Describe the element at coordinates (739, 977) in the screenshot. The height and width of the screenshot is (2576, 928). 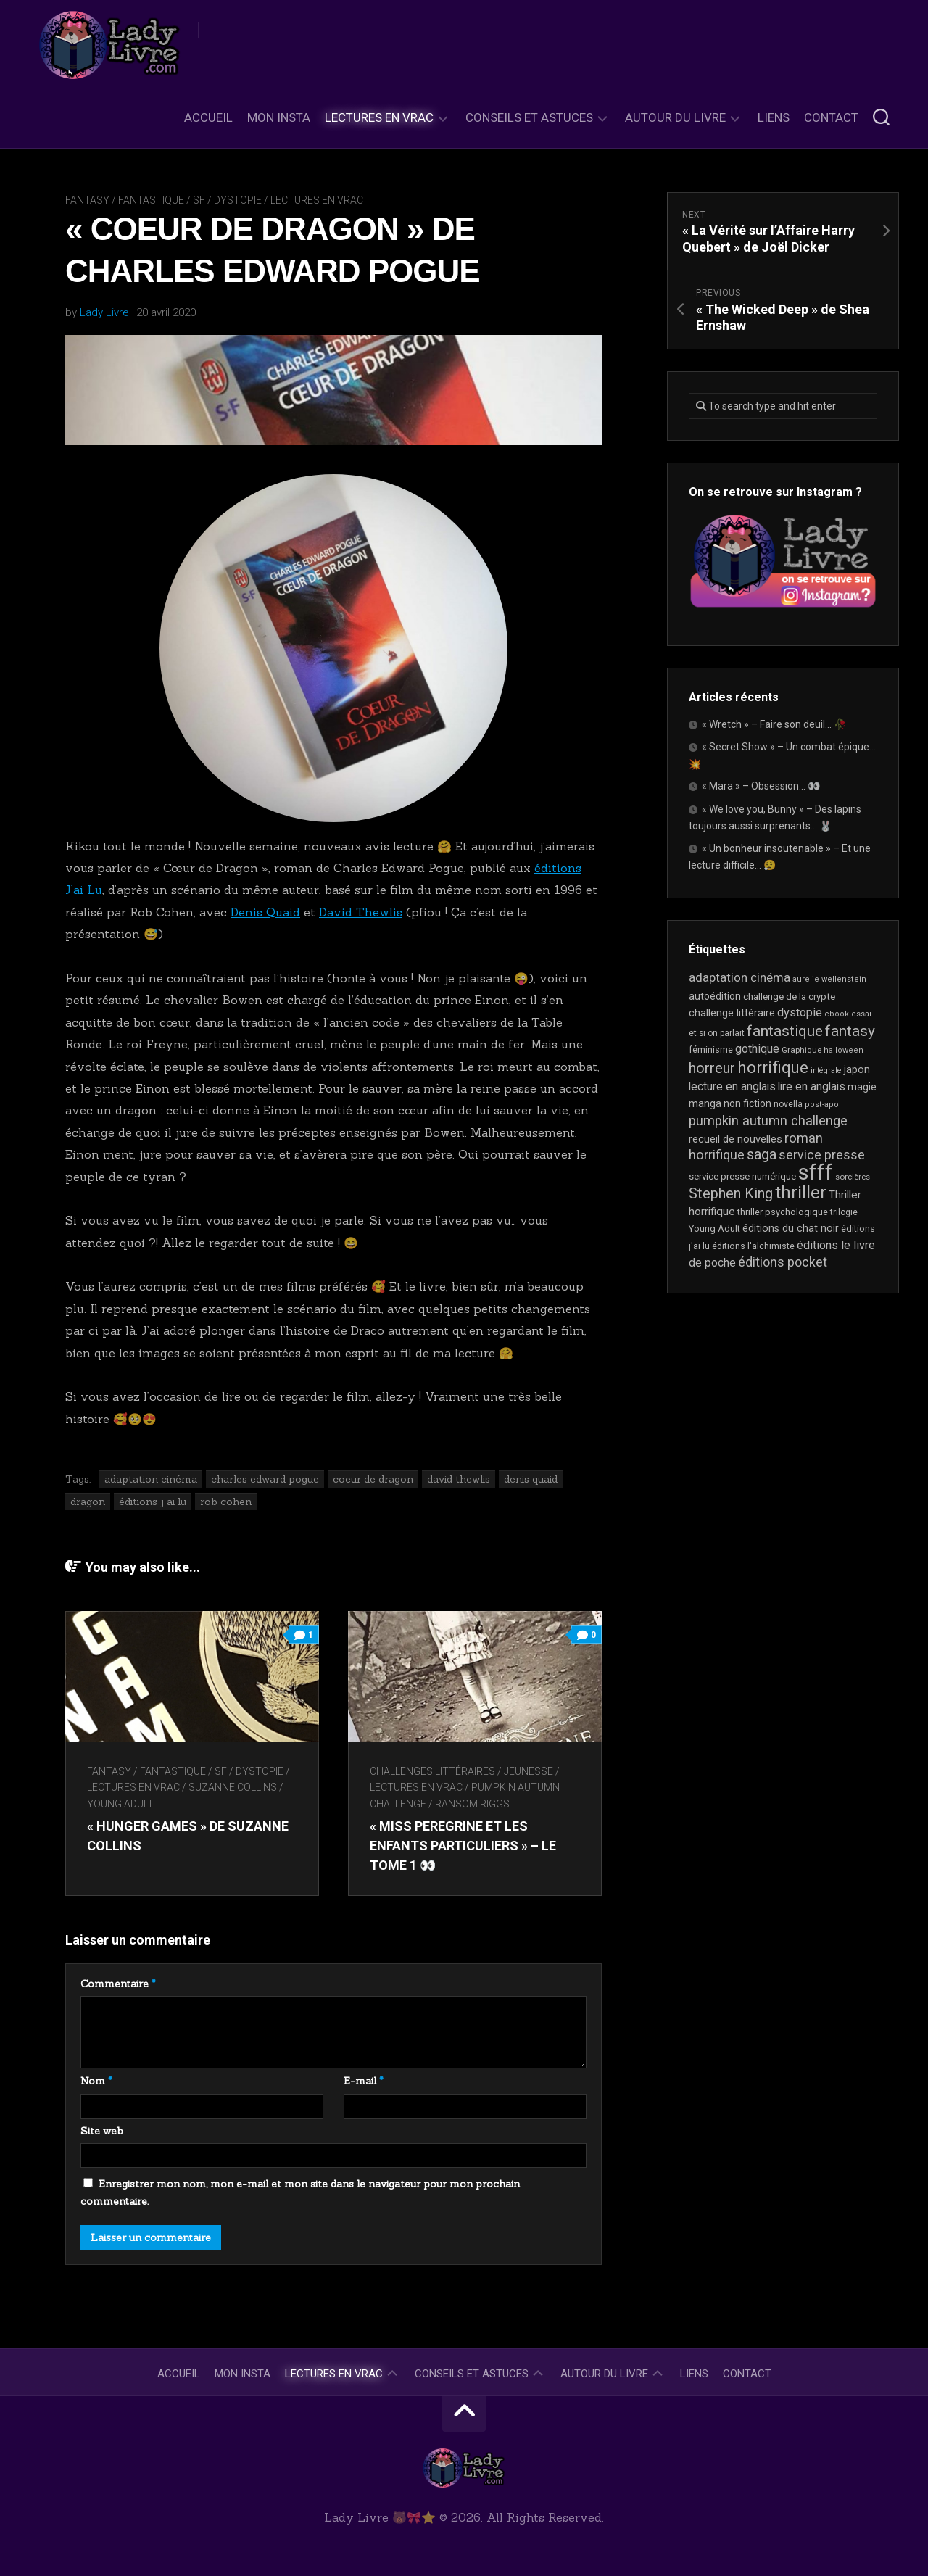
I see `adaptation cinéma [adaptation cinéma (42 éléments)]` at that location.